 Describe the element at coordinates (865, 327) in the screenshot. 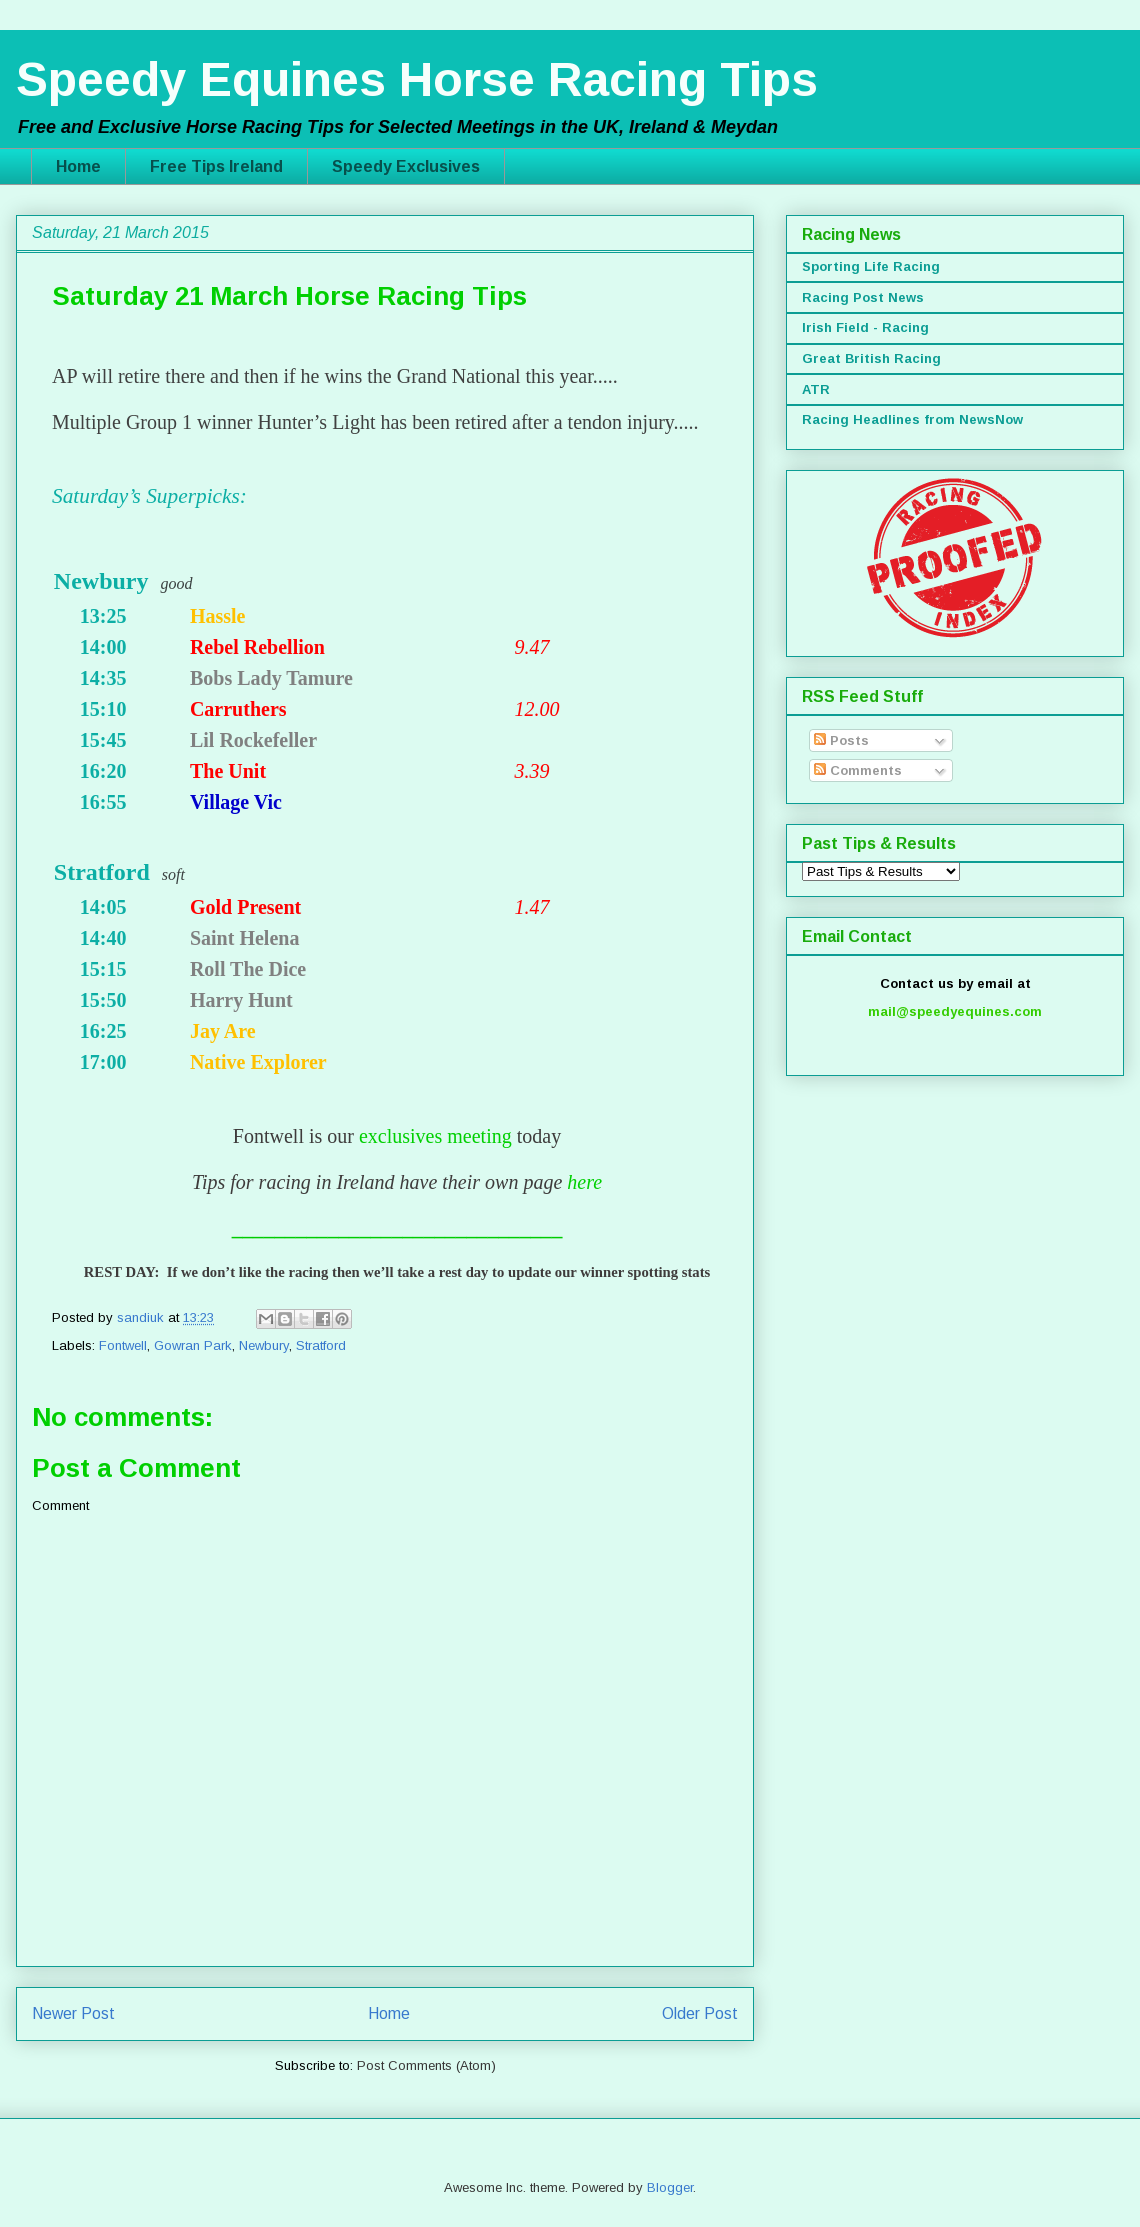

I see `Irish Field - Racing` at that location.